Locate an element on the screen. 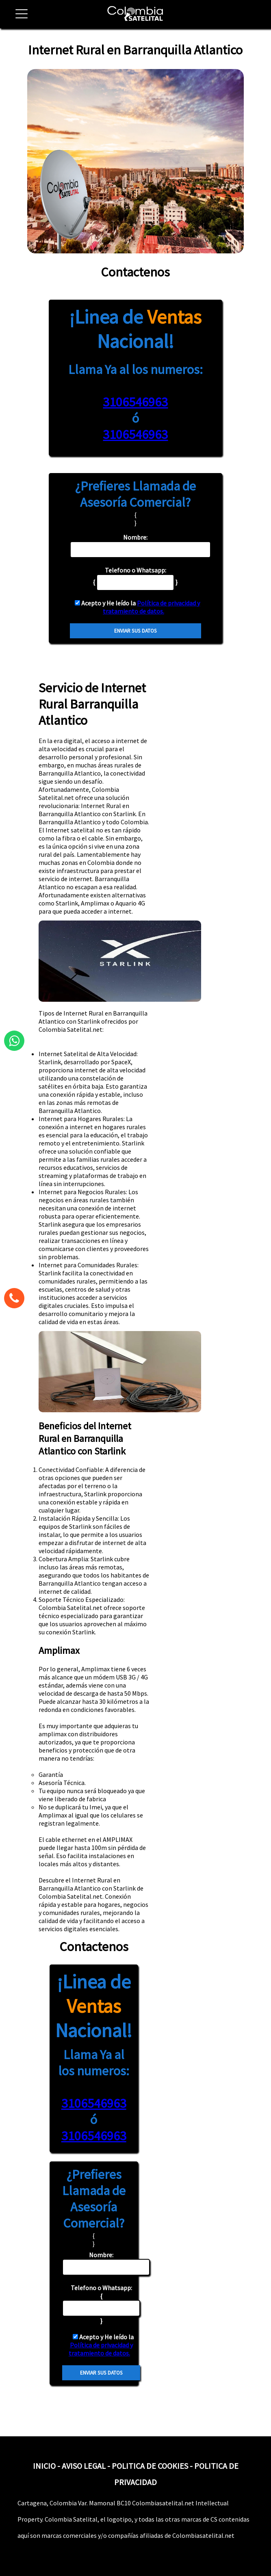  INICIO is located at coordinates (44, 2466).